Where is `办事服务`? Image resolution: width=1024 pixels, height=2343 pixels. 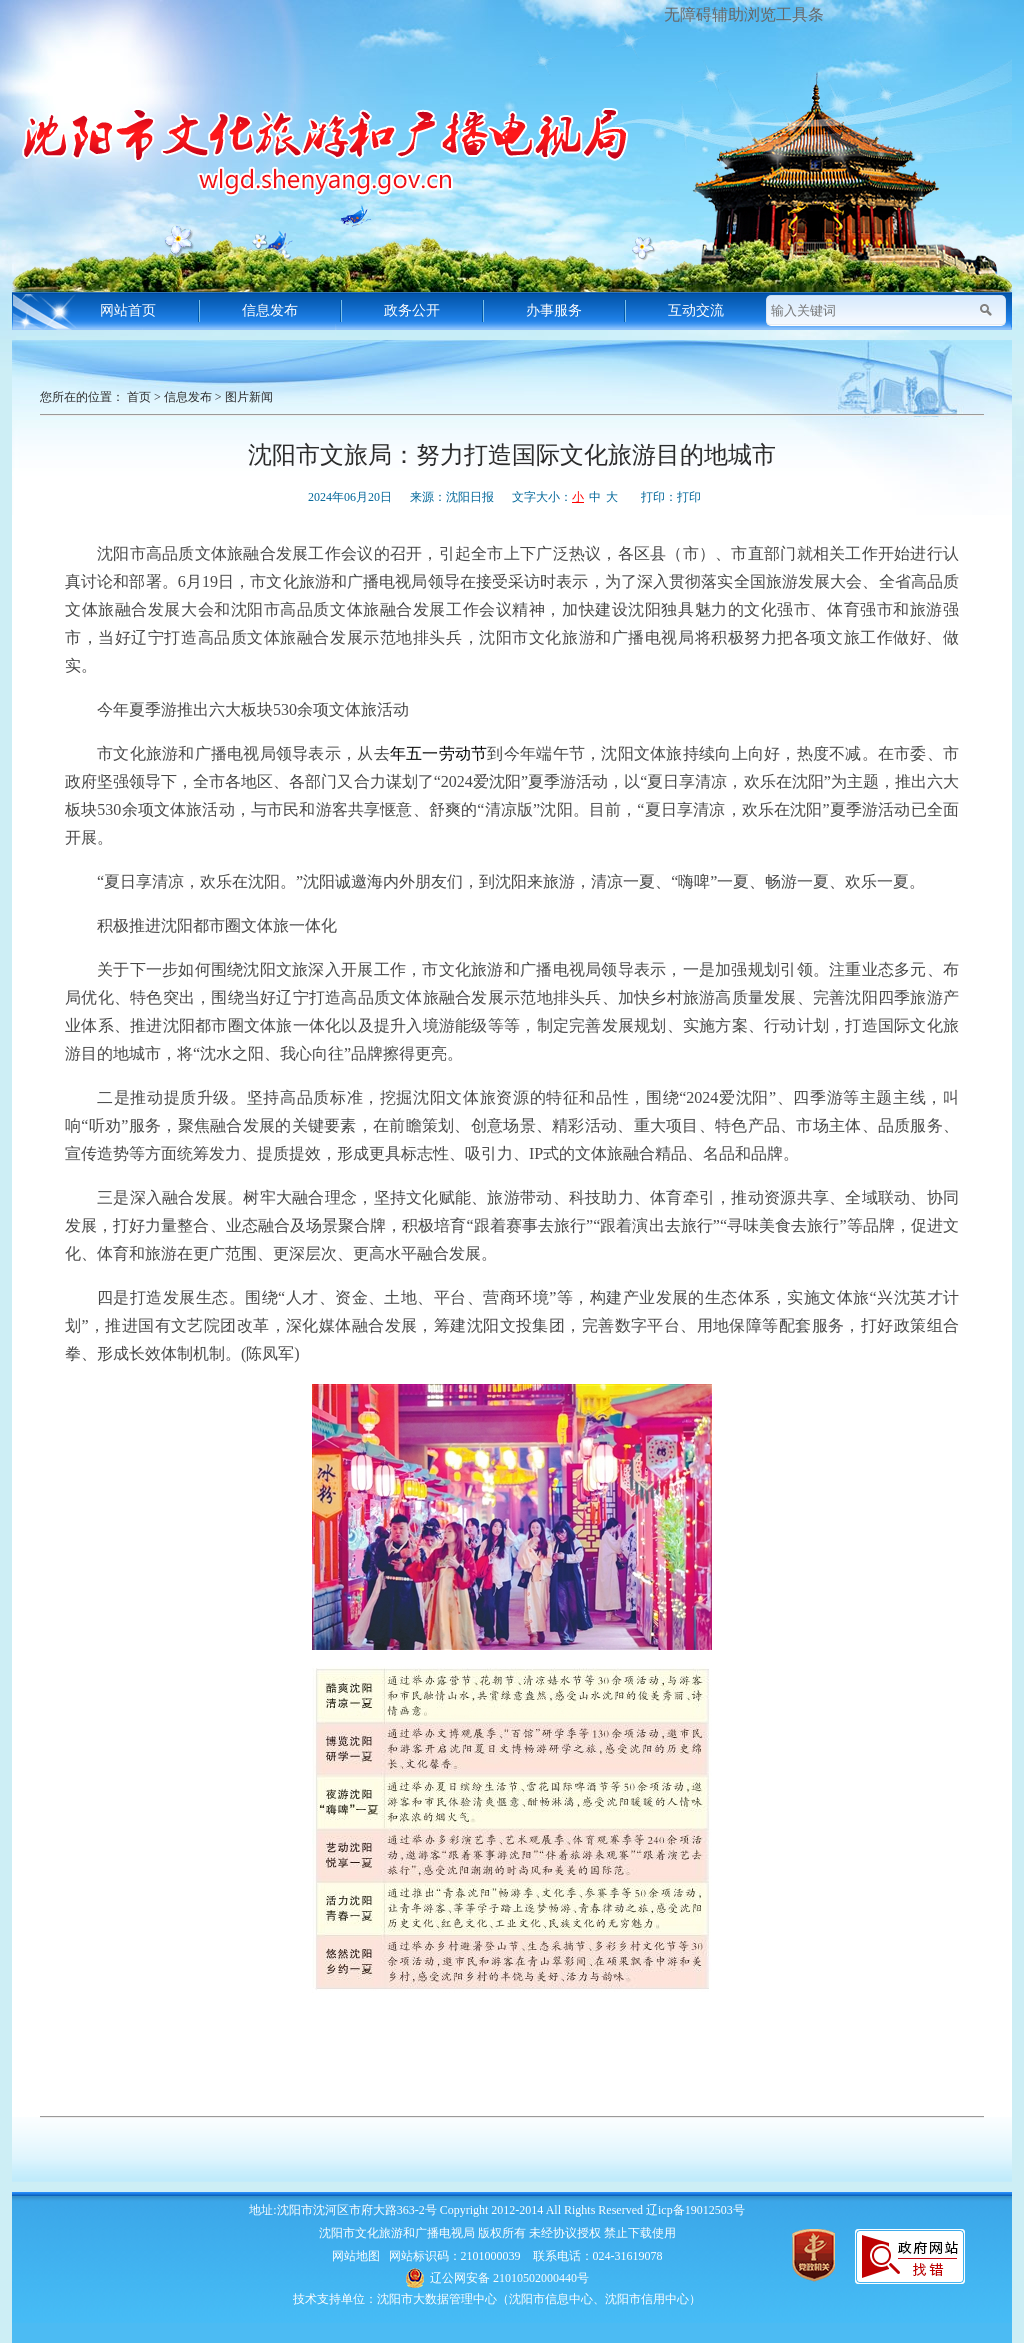 办事服务 is located at coordinates (554, 310).